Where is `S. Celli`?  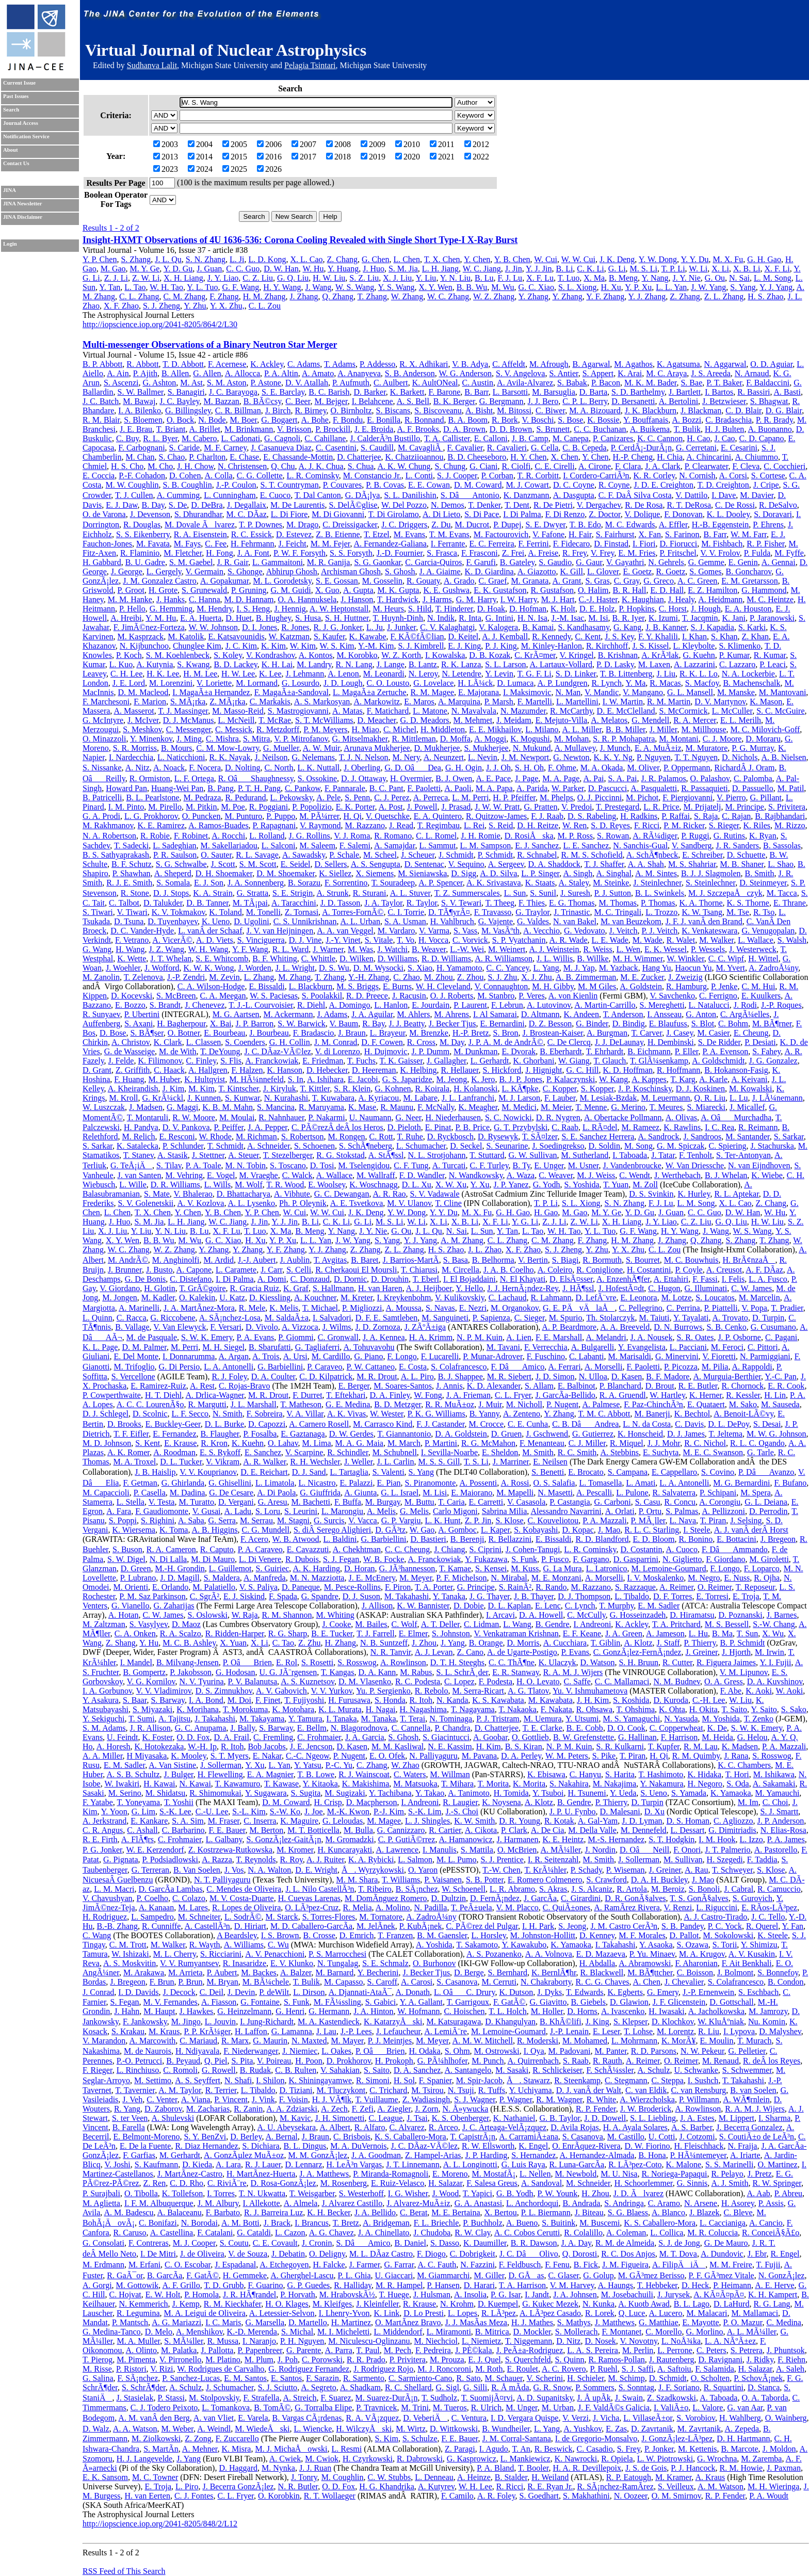
S. Celli is located at coordinates (298, 1269).